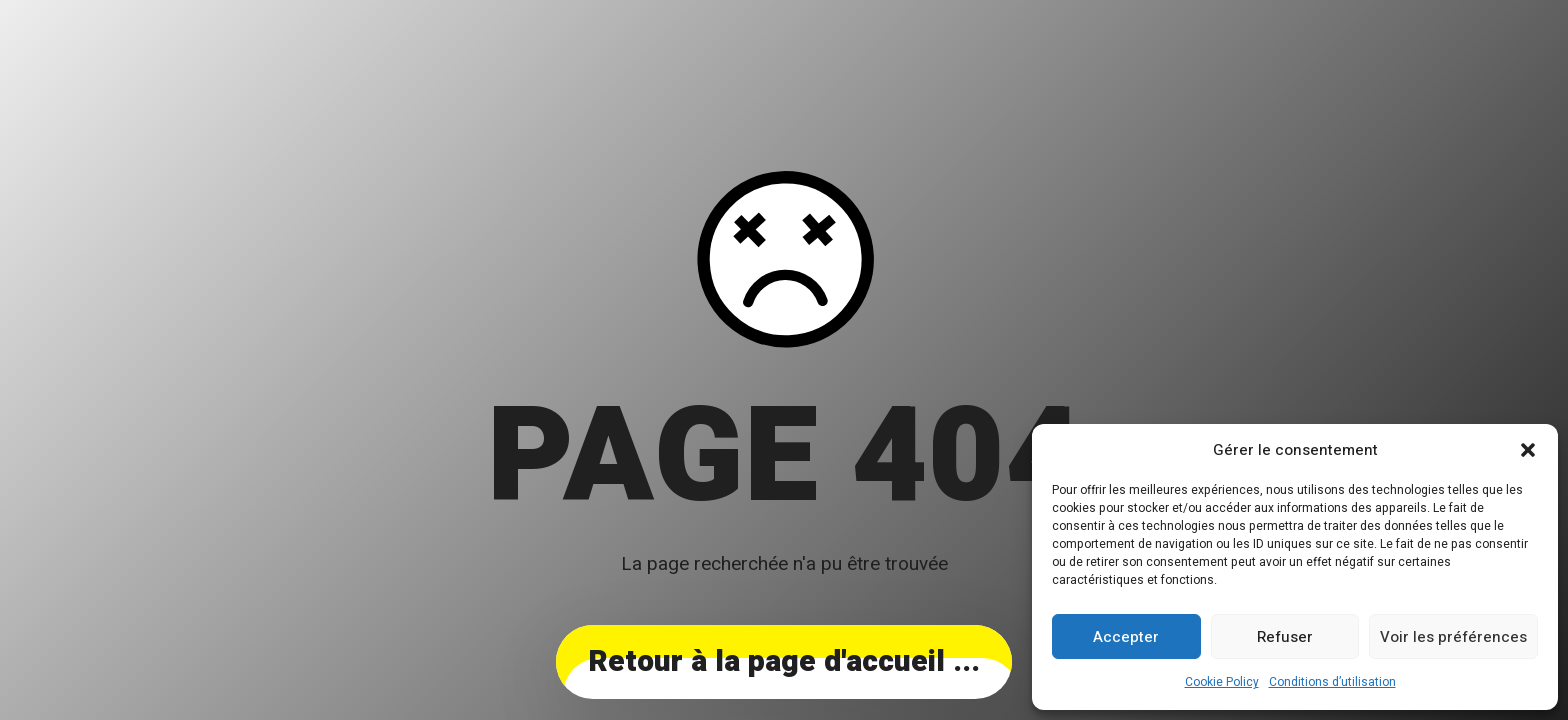 The height and width of the screenshot is (720, 1568). What do you see at coordinates (1126, 637) in the screenshot?
I see `Accepter` at bounding box center [1126, 637].